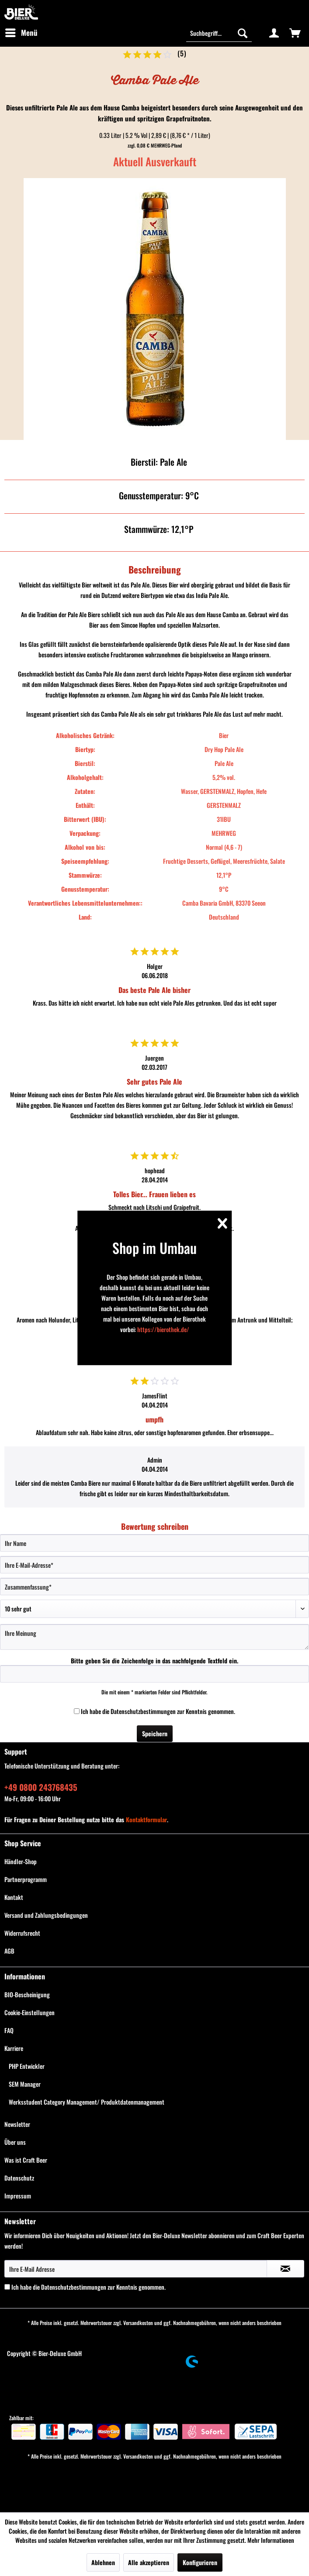  What do you see at coordinates (154, 1637) in the screenshot?
I see `[Ihre Meinung]` at bounding box center [154, 1637].